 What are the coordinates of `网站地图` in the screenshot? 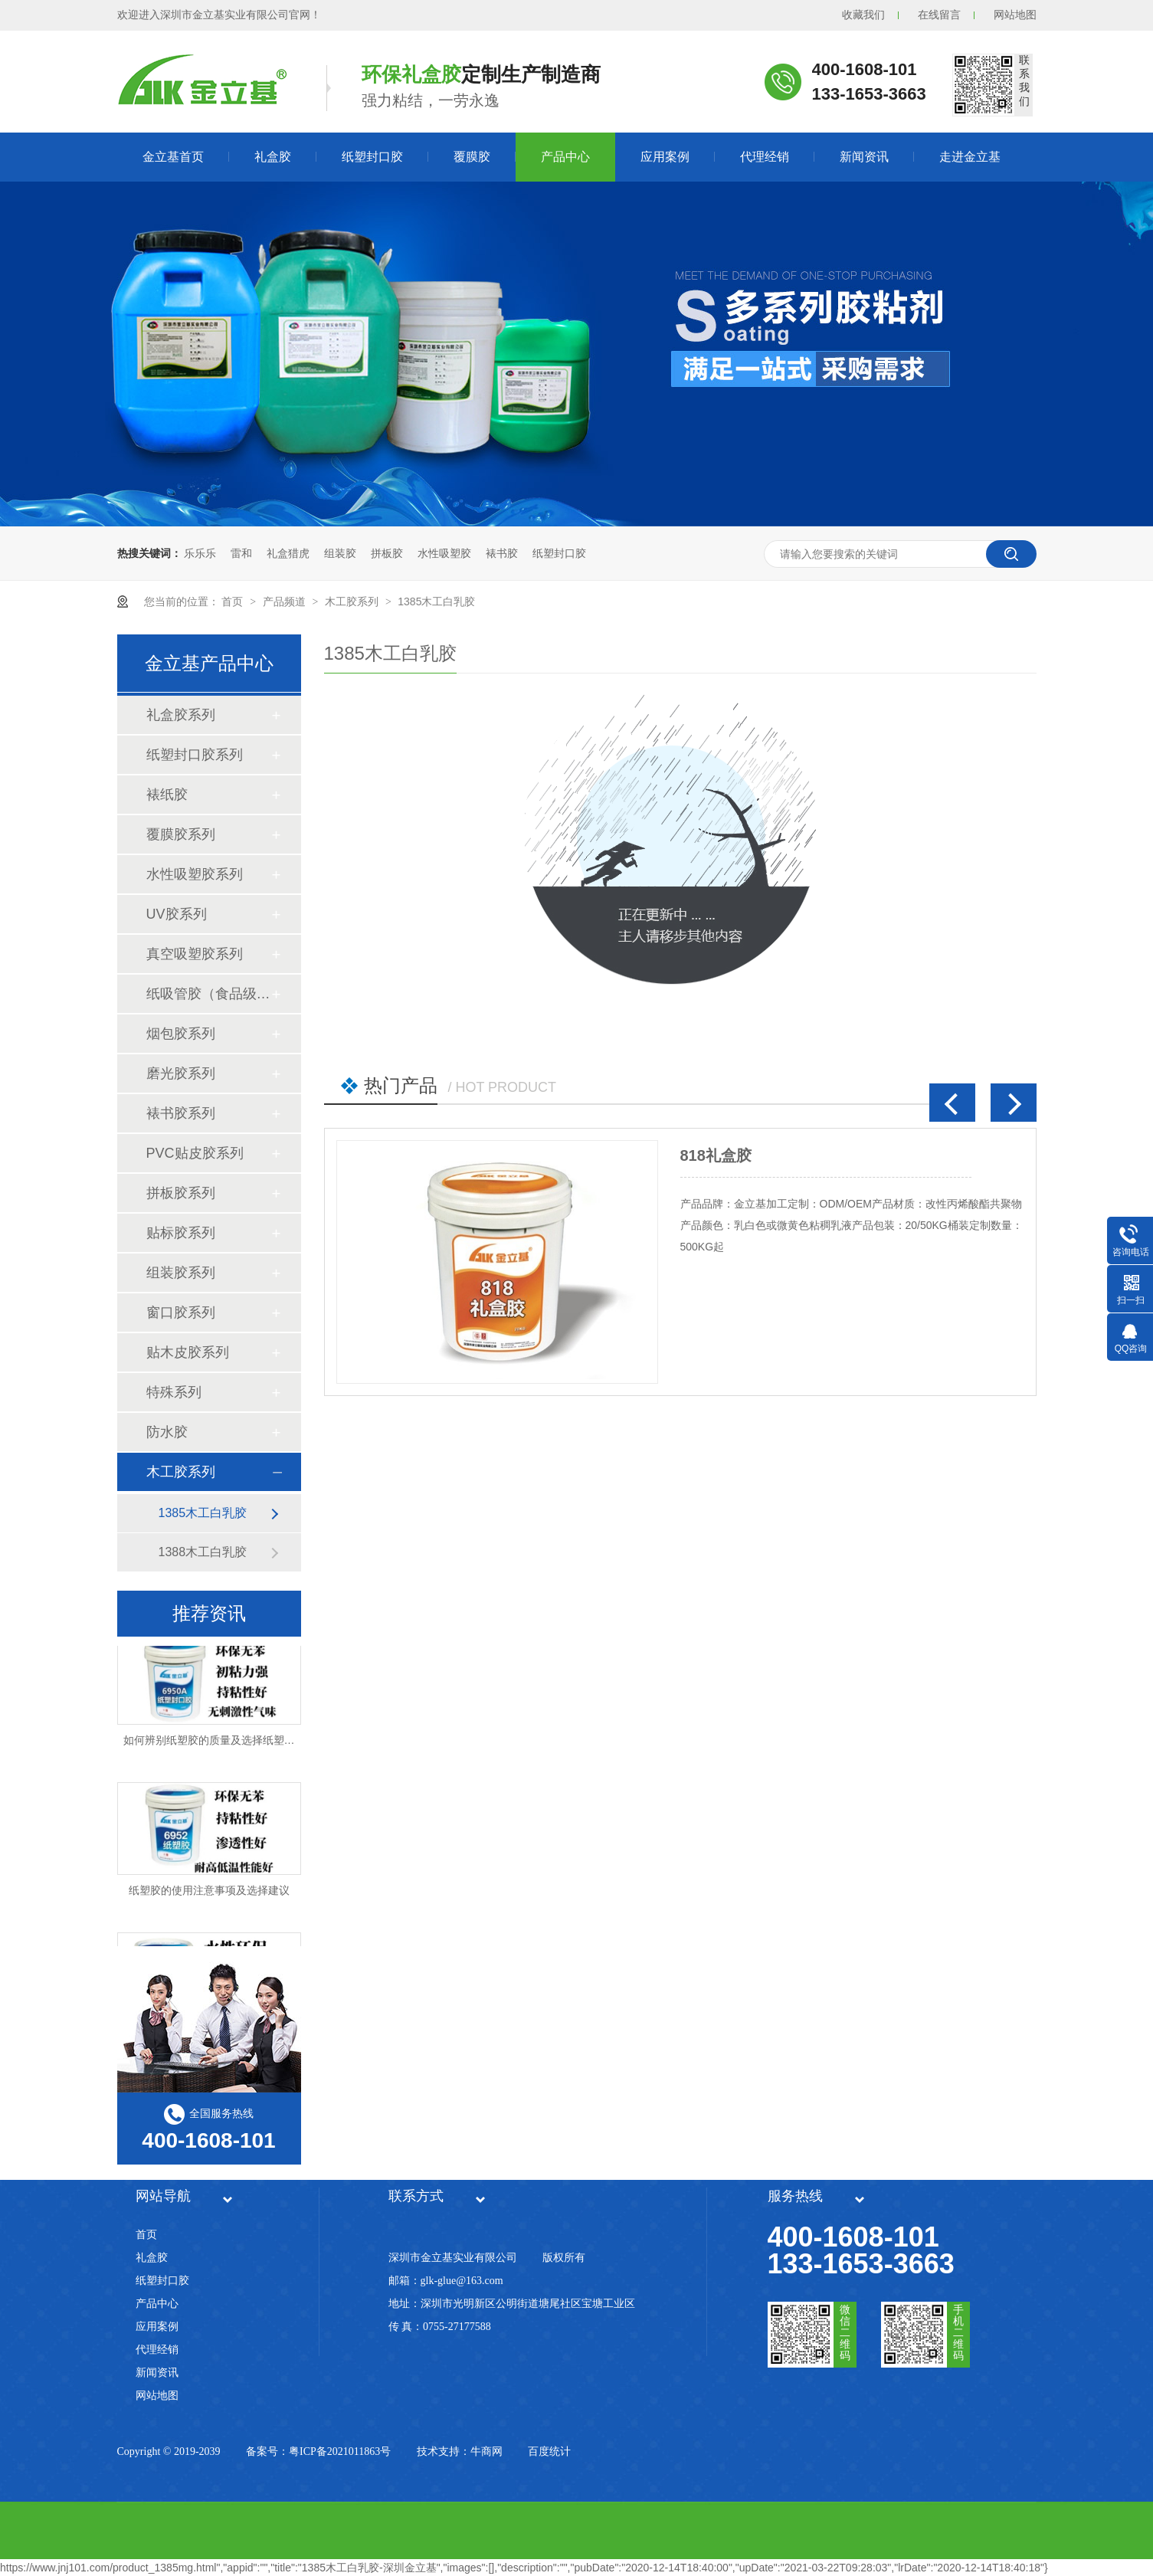 It's located at (1015, 15).